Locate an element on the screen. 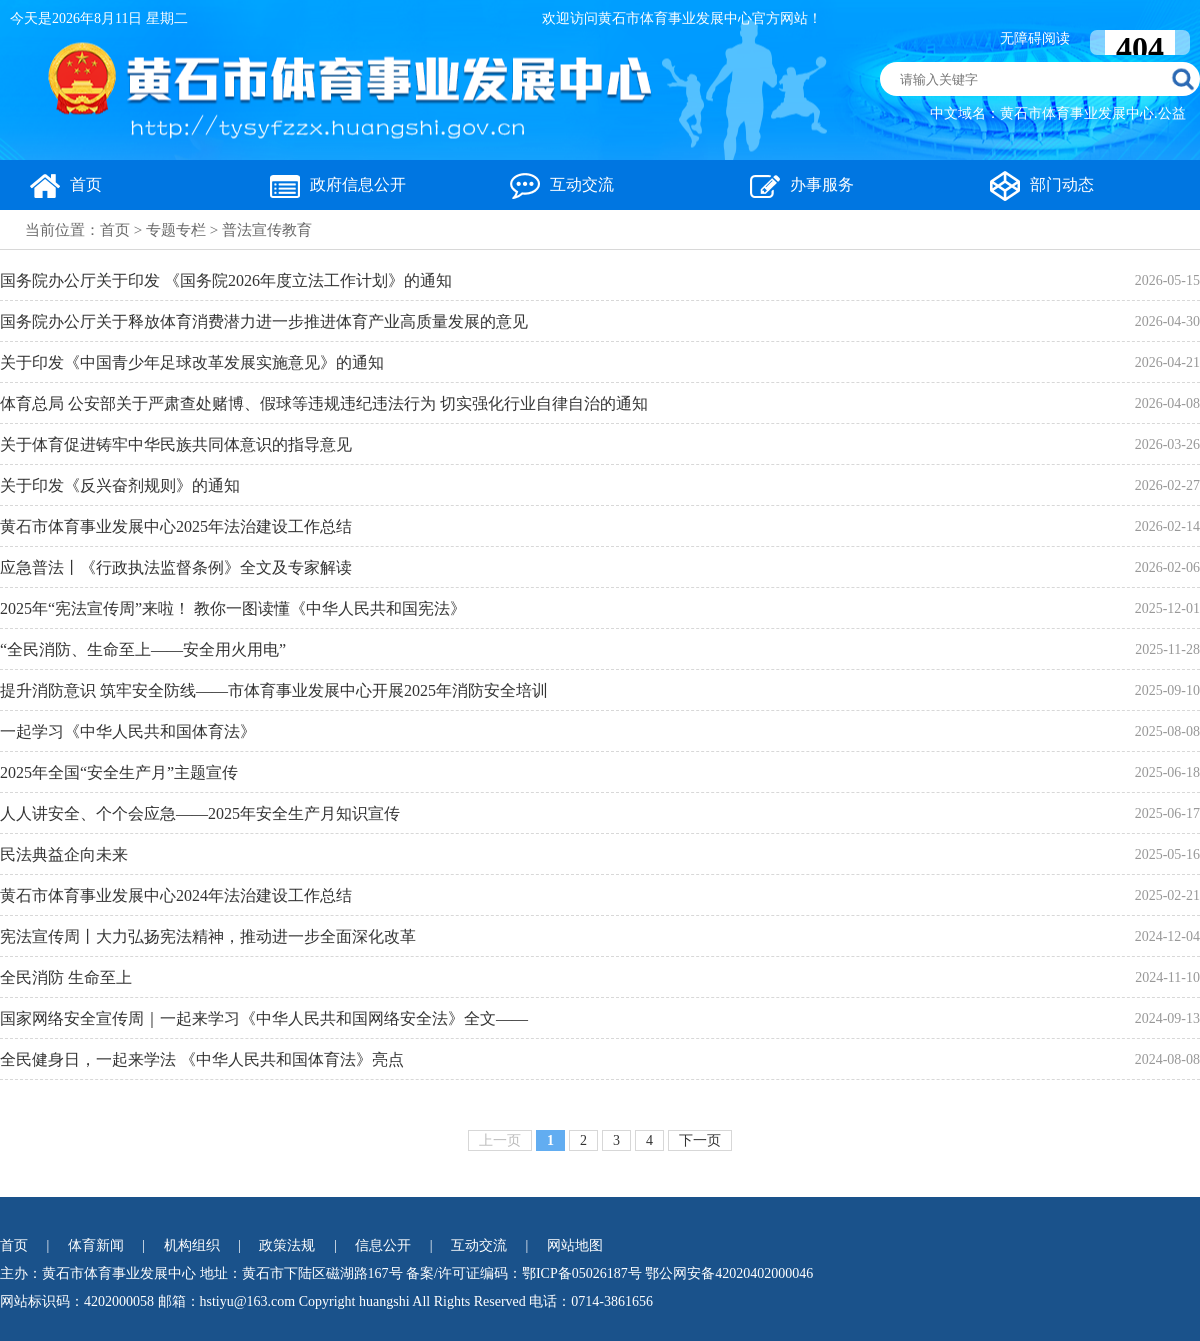 Image resolution: width=1200 pixels, height=1341 pixels. 体育新闻 is located at coordinates (96, 1245).